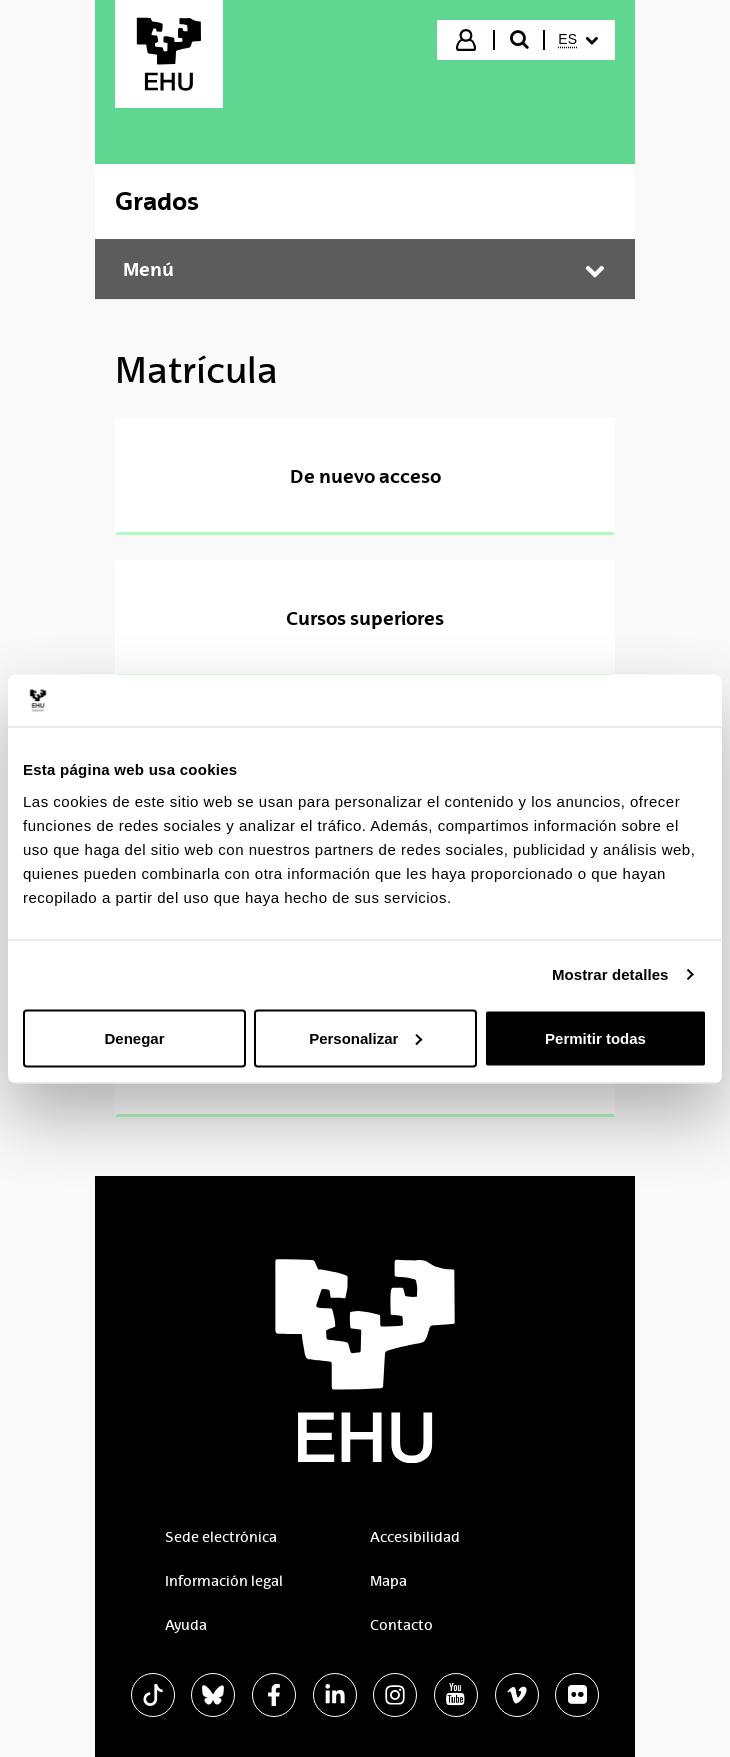 This screenshot has width=730, height=1757. I want to click on Mostrar detalles, so click(610, 974).